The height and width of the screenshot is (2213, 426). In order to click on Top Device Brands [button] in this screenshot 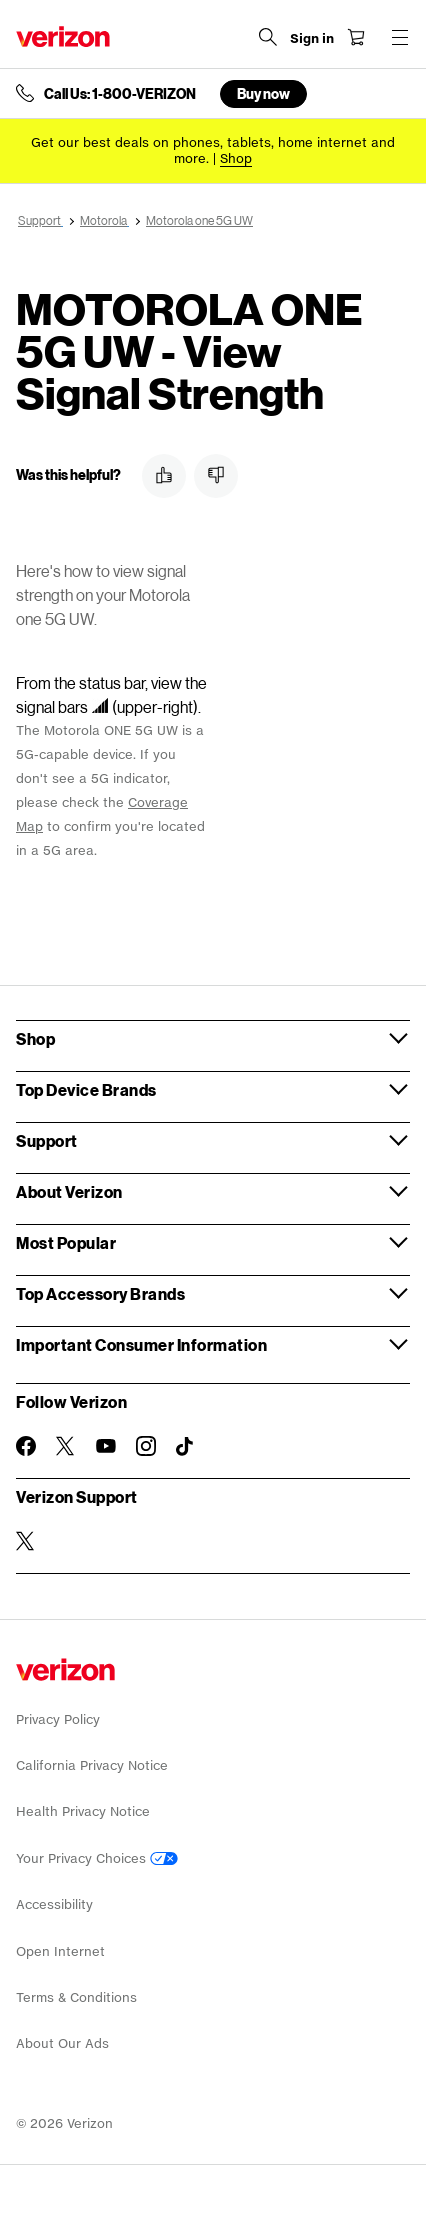, I will do `click(86, 1089)`.